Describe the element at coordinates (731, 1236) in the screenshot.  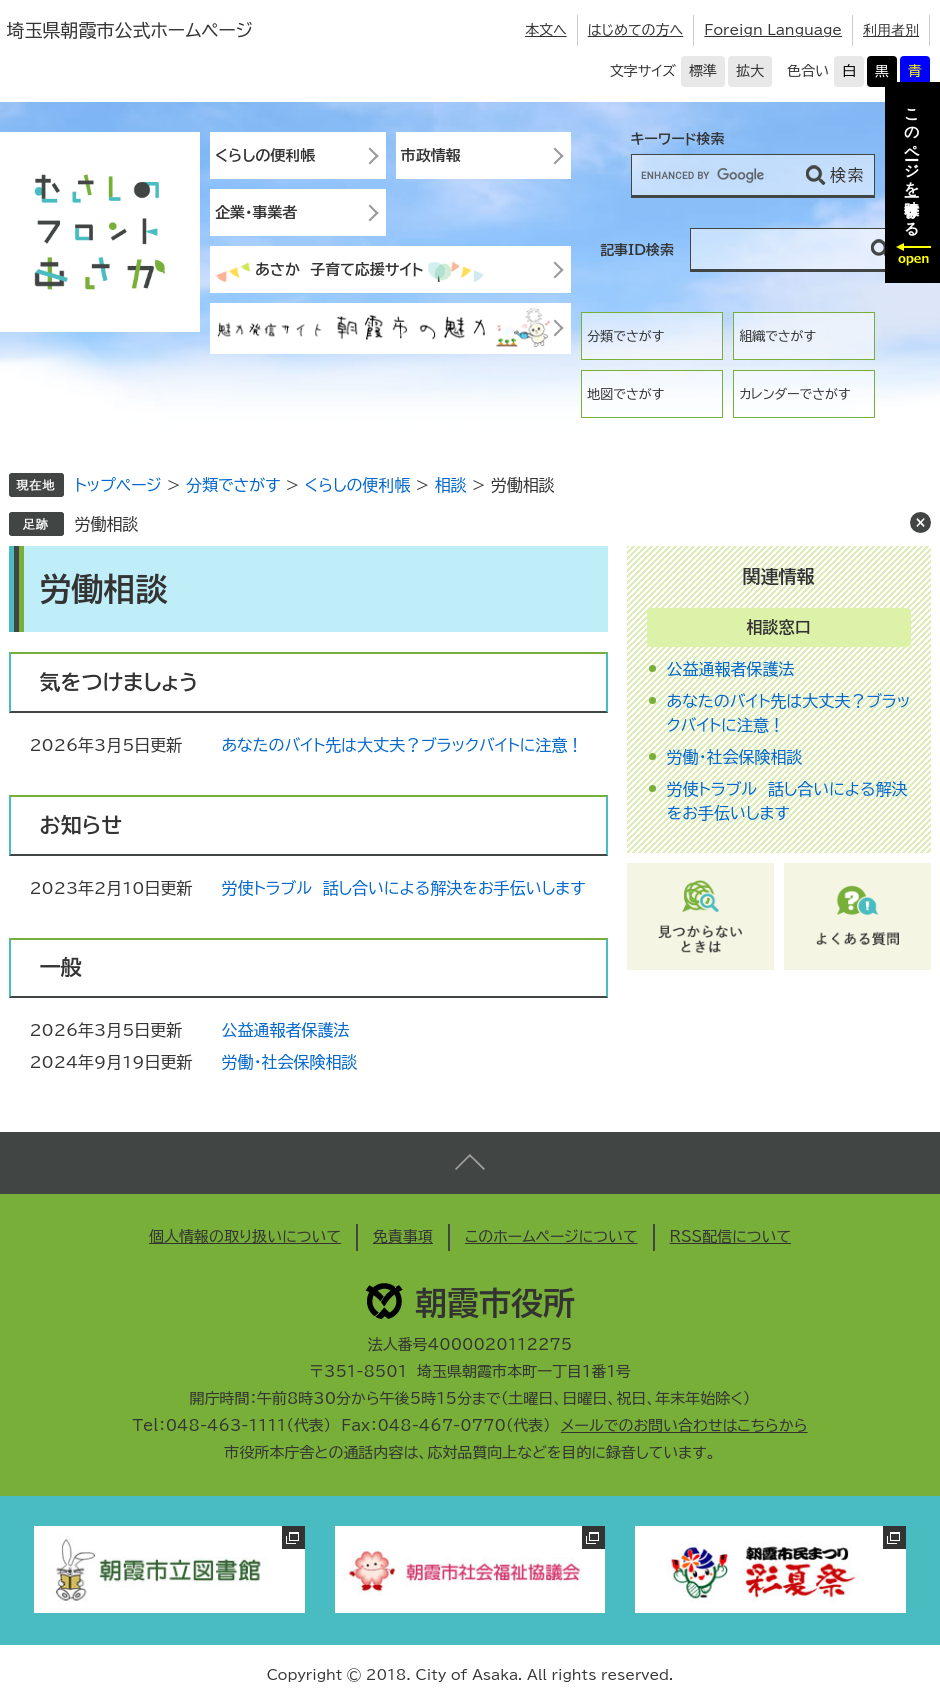
I see `RSS配信について` at that location.